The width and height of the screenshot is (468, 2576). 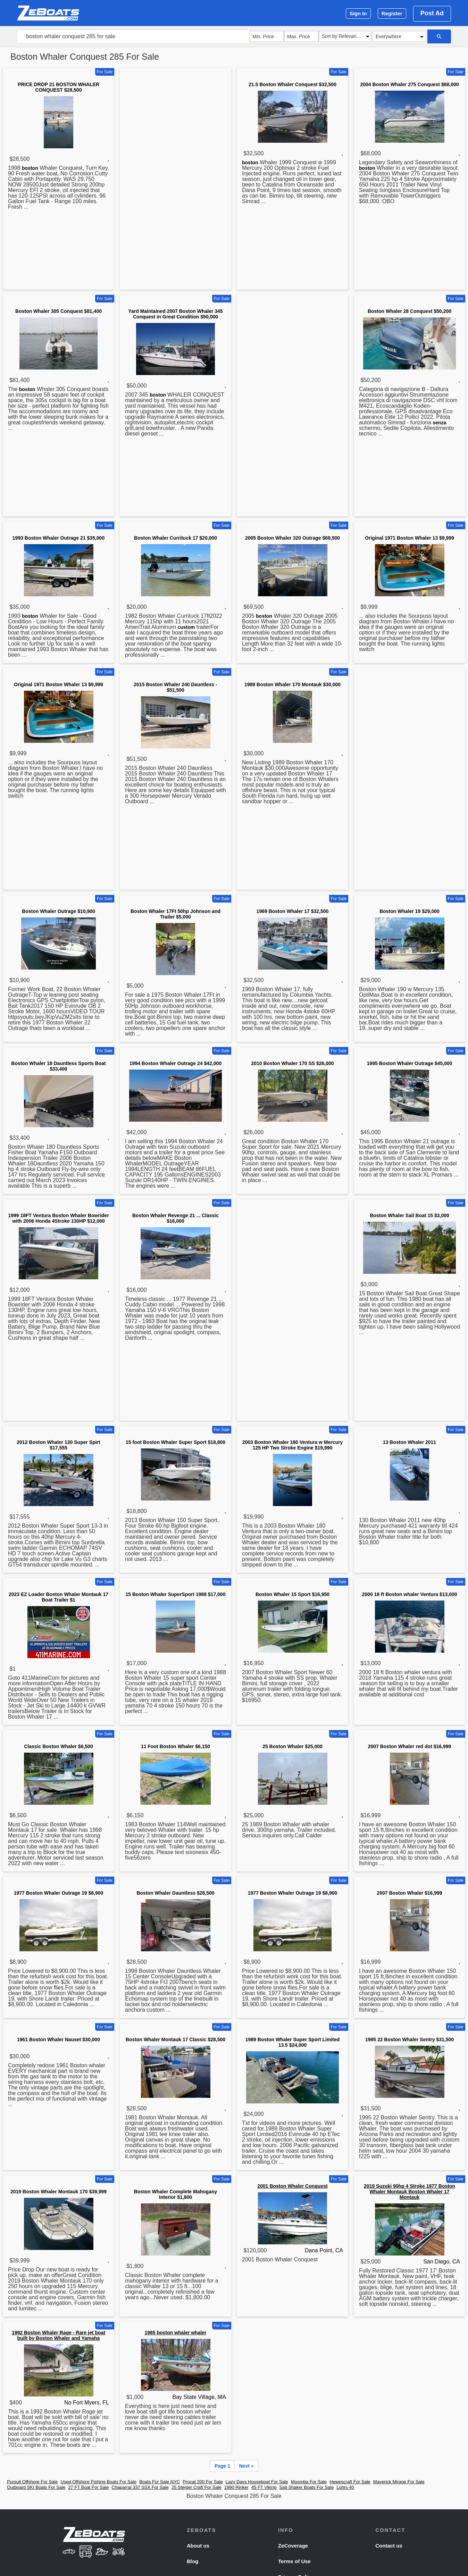 I want to click on PRICE DROP 21 BOSTON WHALER CONQUEST $28,500, so click(x=58, y=87).